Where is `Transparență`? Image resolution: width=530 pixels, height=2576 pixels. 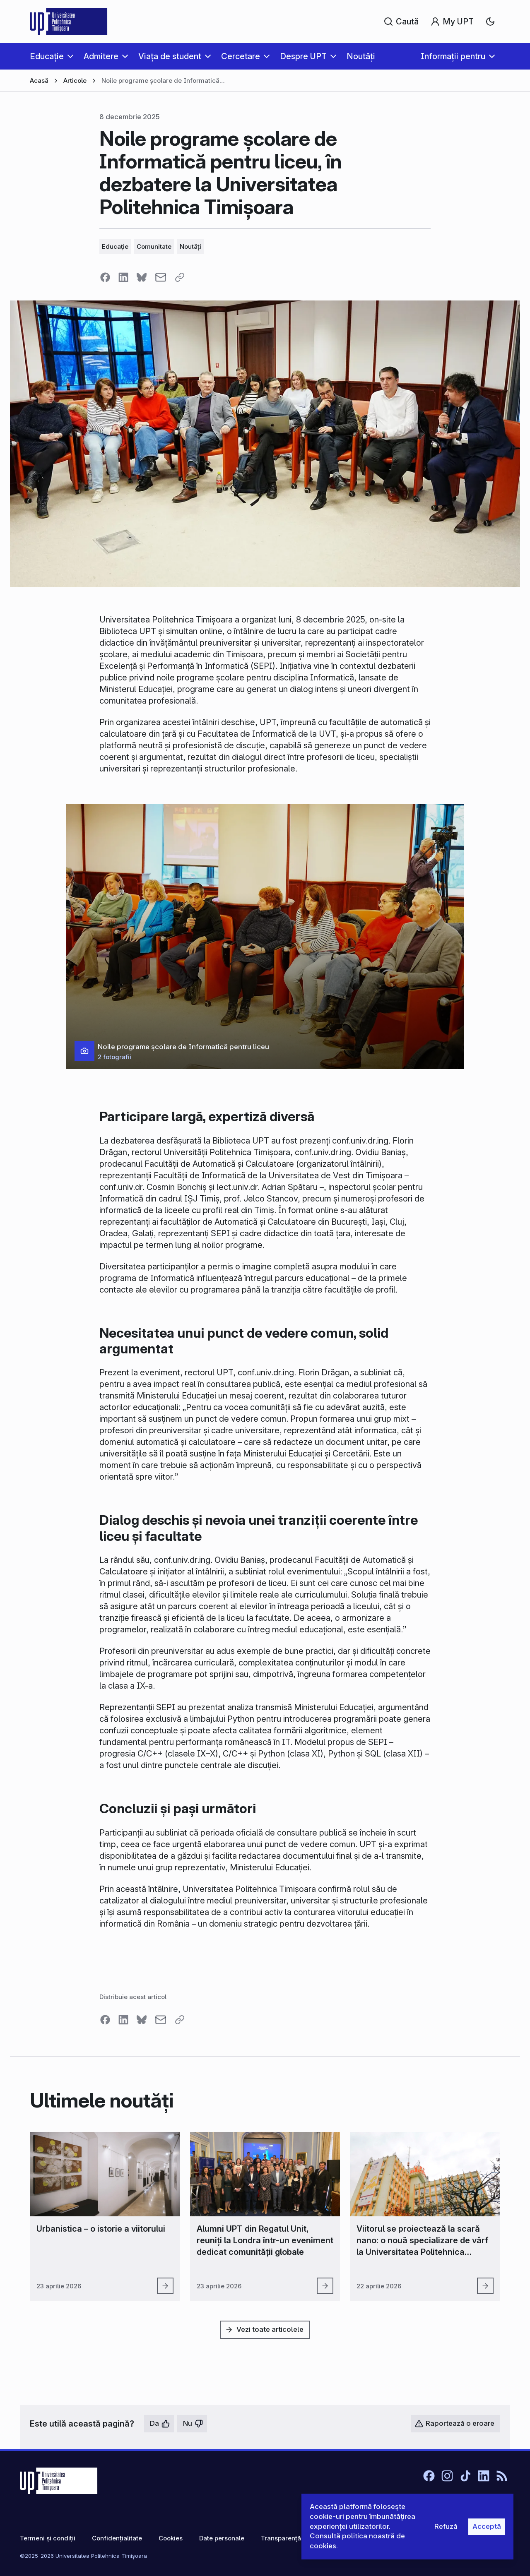 Transparență is located at coordinates (281, 2538).